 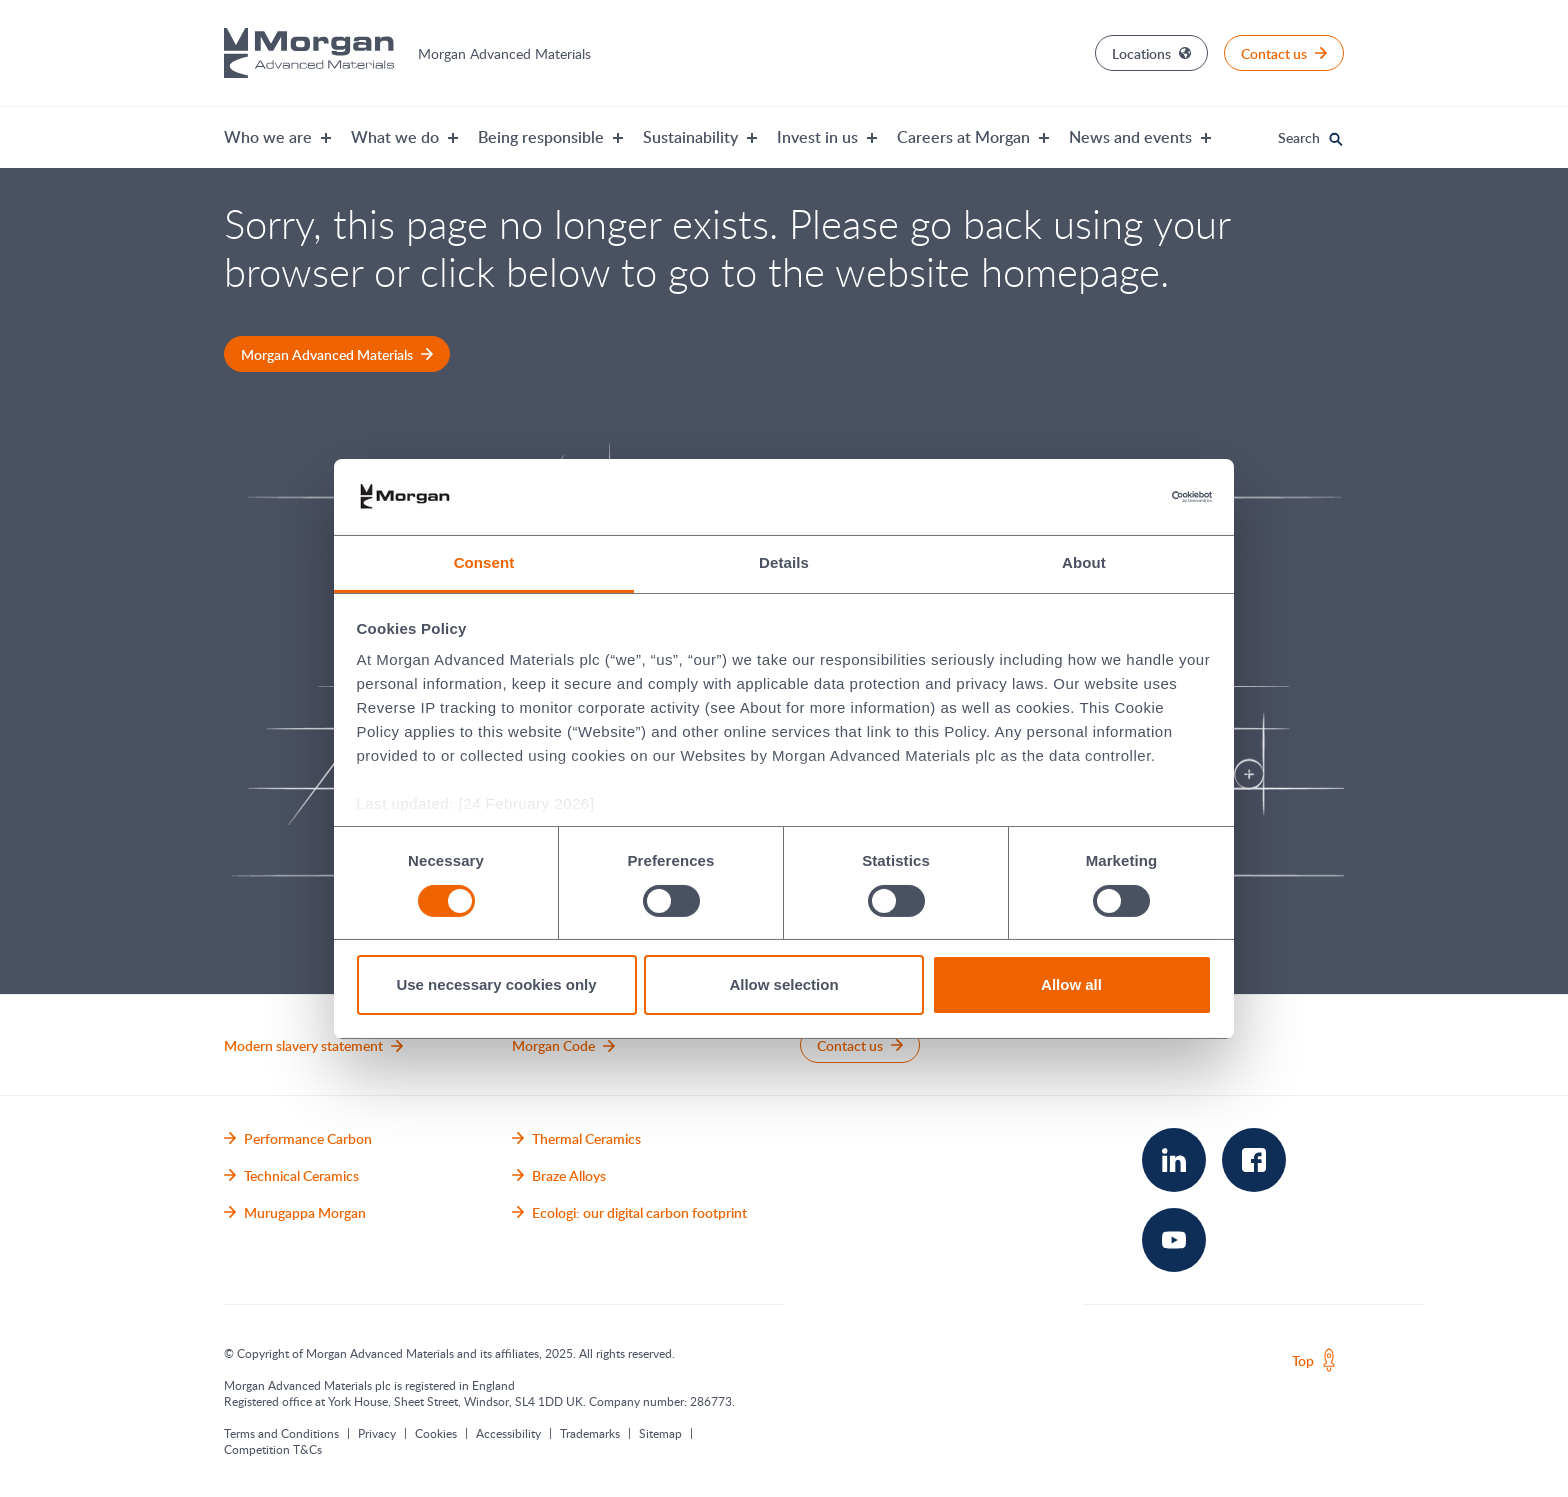 I want to click on Trademarks, so click(x=590, y=1433).